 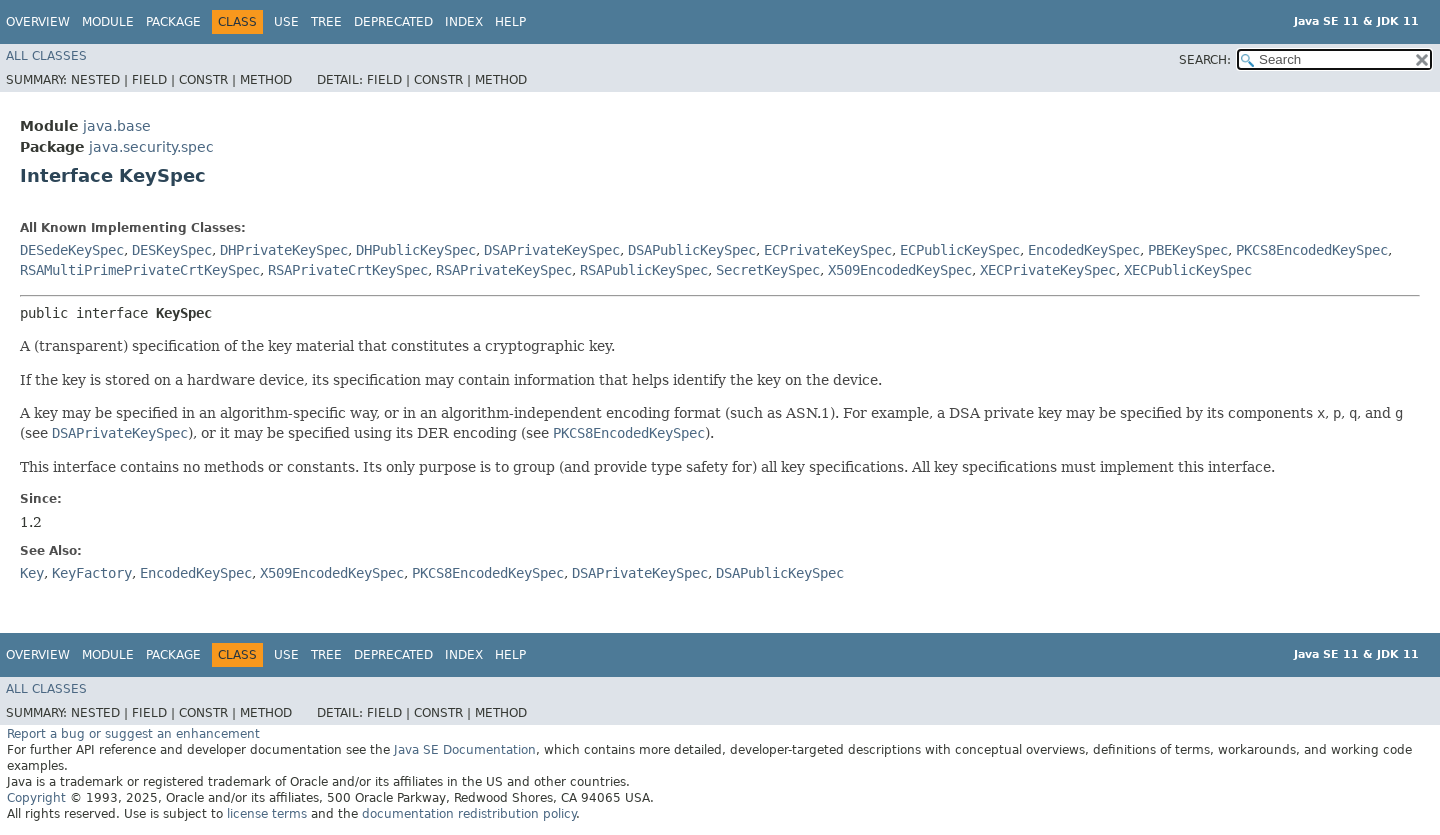 I want to click on PKCS8EncodedKeySpec, so click(x=1312, y=250).